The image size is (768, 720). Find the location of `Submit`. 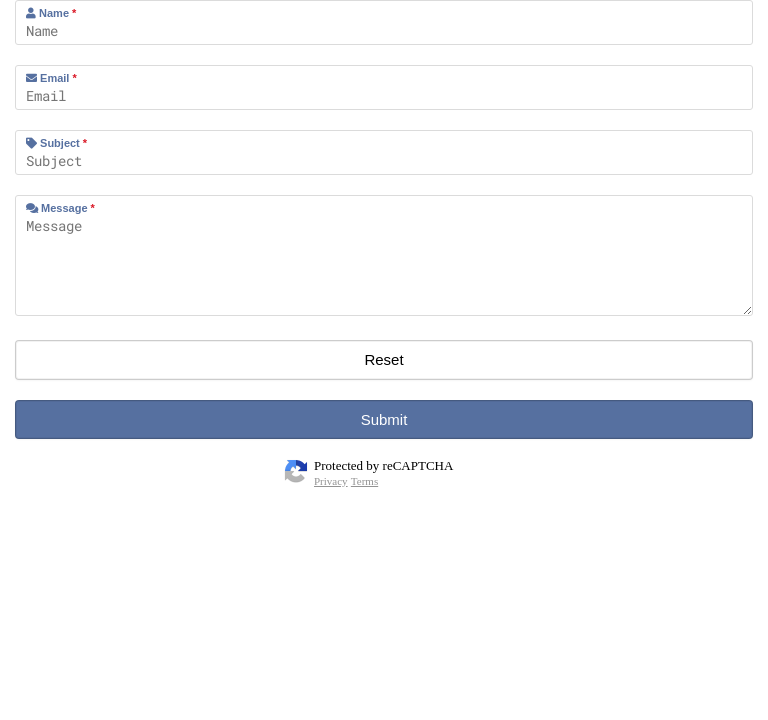

Submit is located at coordinates (384, 419).